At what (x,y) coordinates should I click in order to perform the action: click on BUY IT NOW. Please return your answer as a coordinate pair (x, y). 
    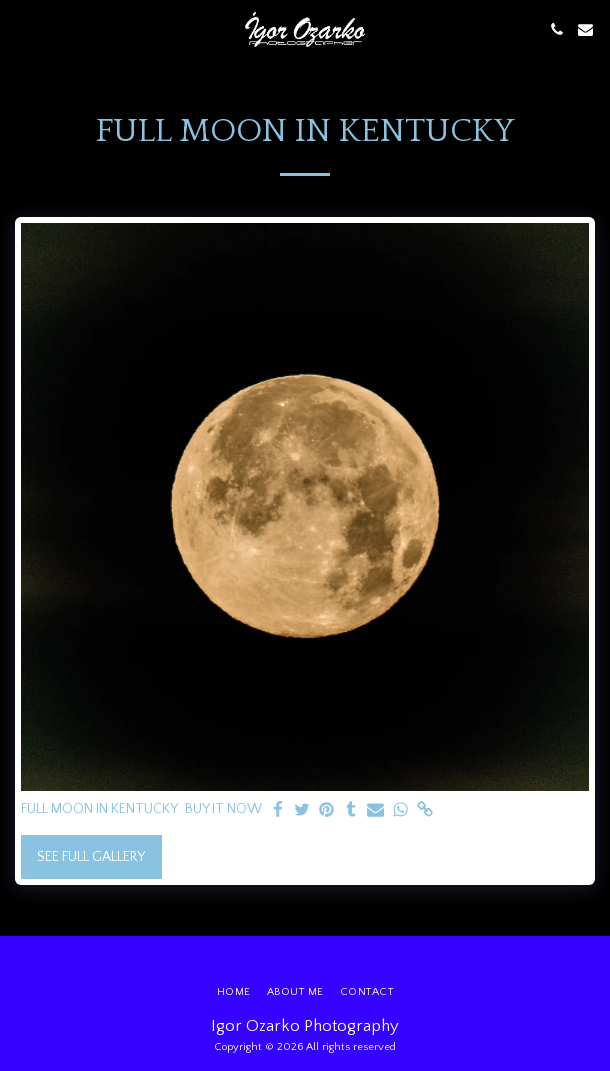
    Looking at the image, I should click on (223, 809).